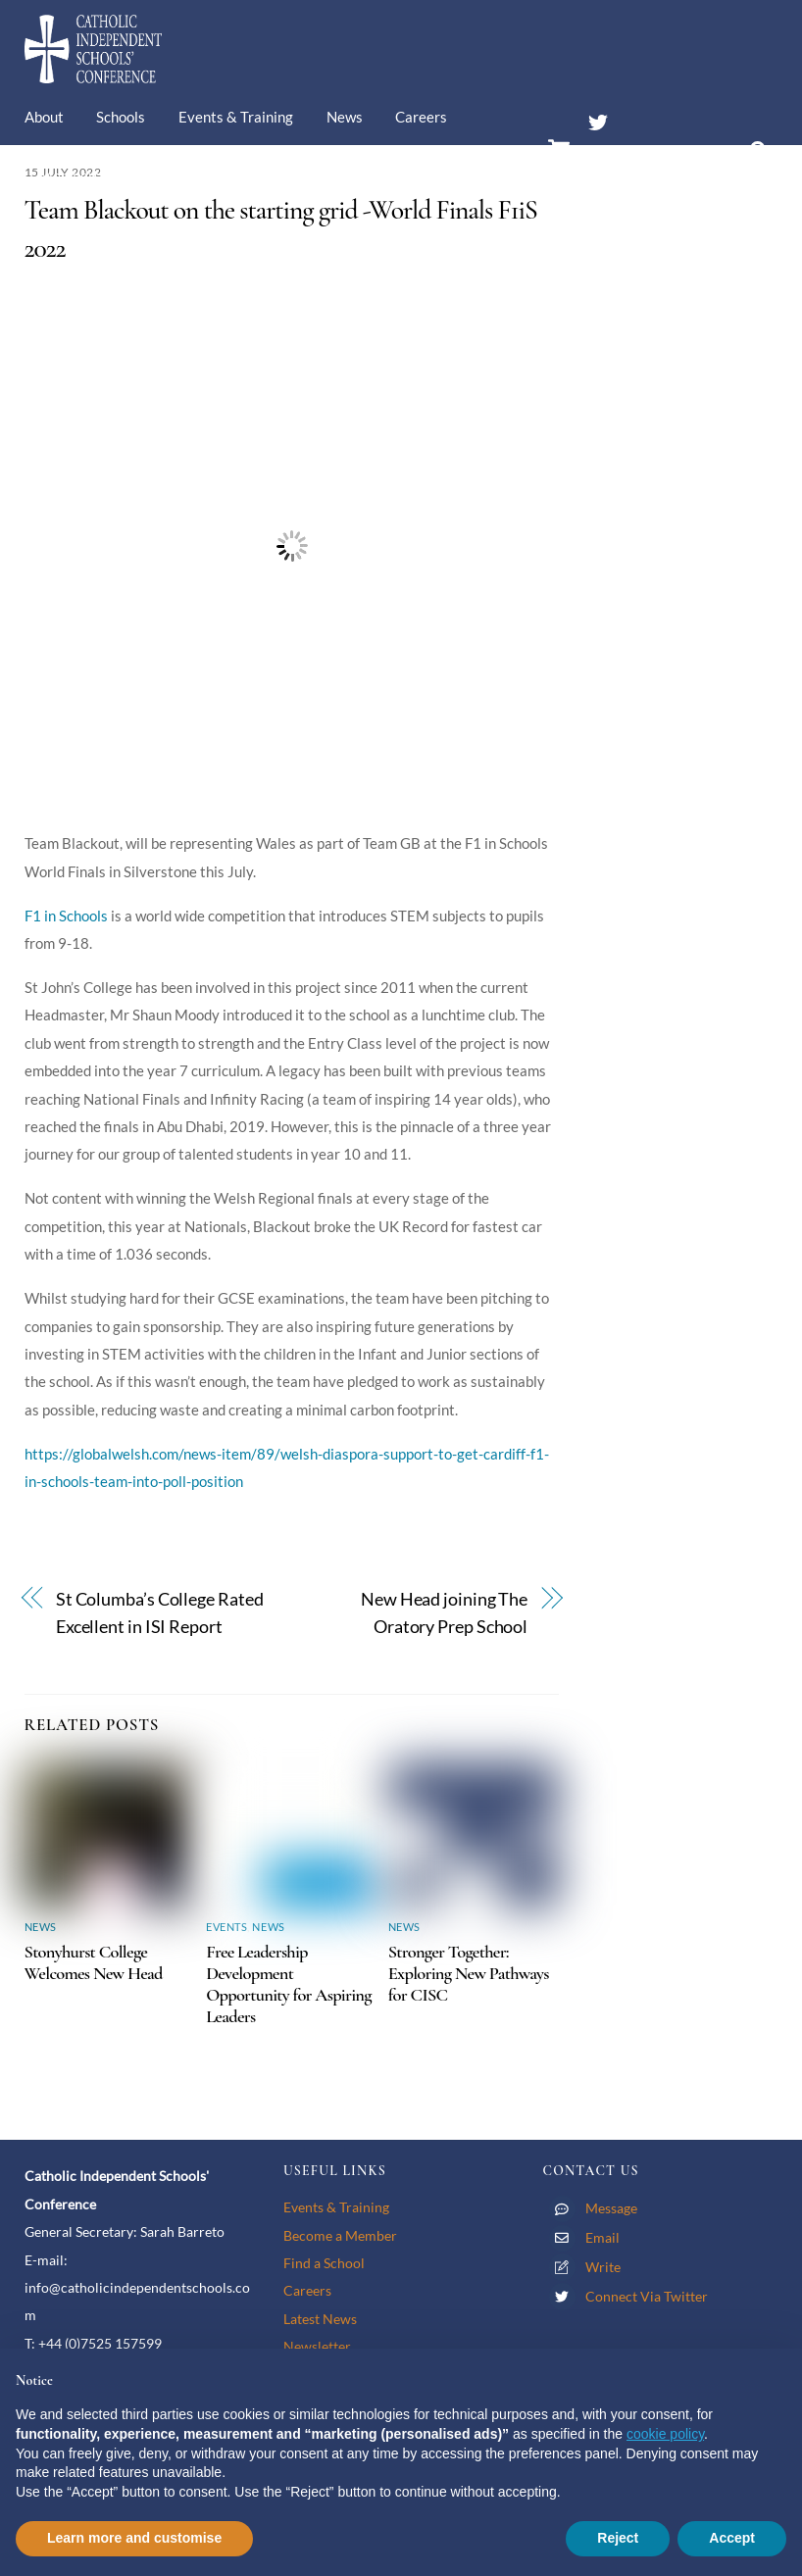 This screenshot has width=802, height=2576. I want to click on Careers, so click(421, 116).